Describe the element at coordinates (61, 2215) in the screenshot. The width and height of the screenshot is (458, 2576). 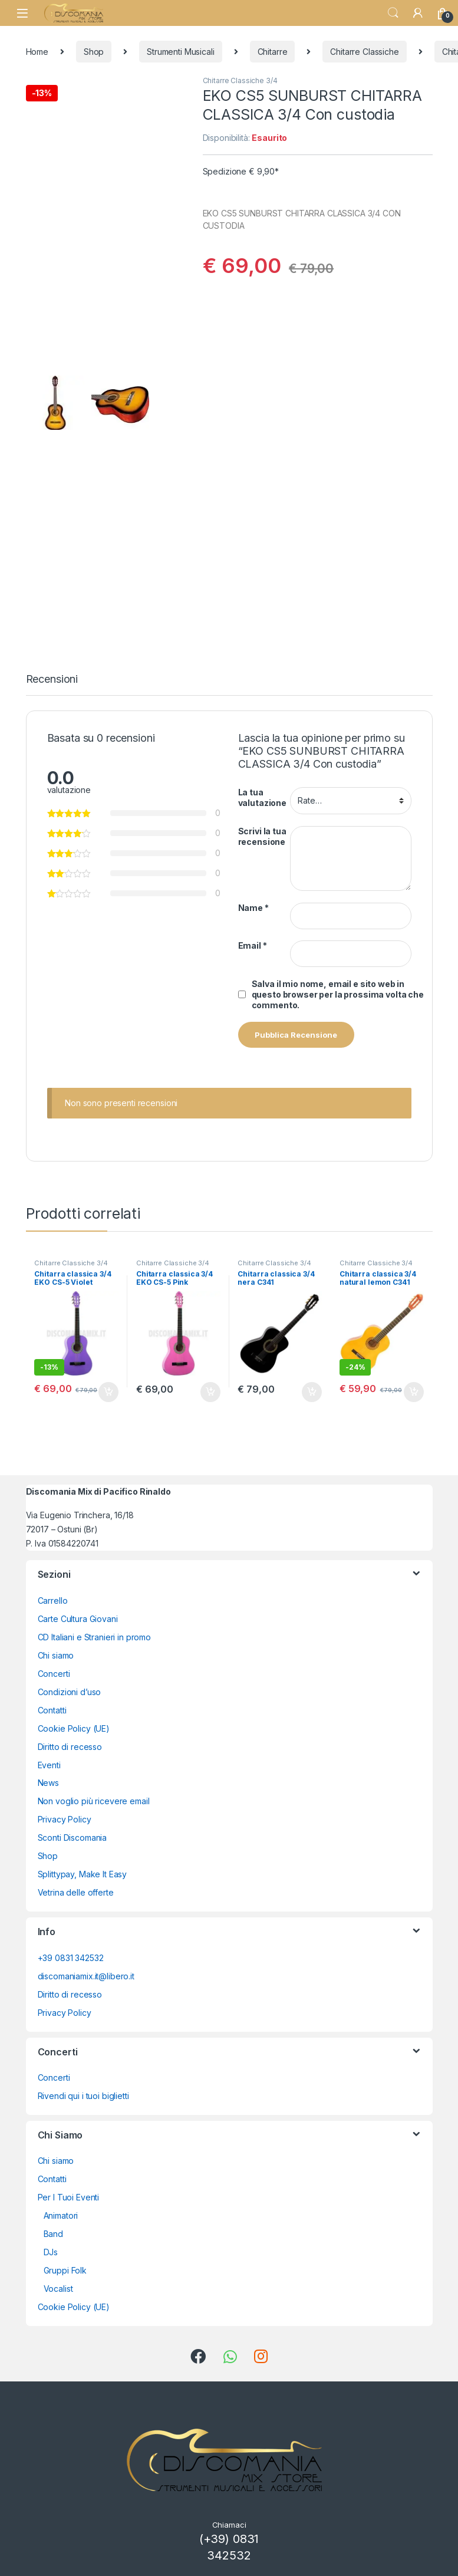
I see `Animatori` at that location.